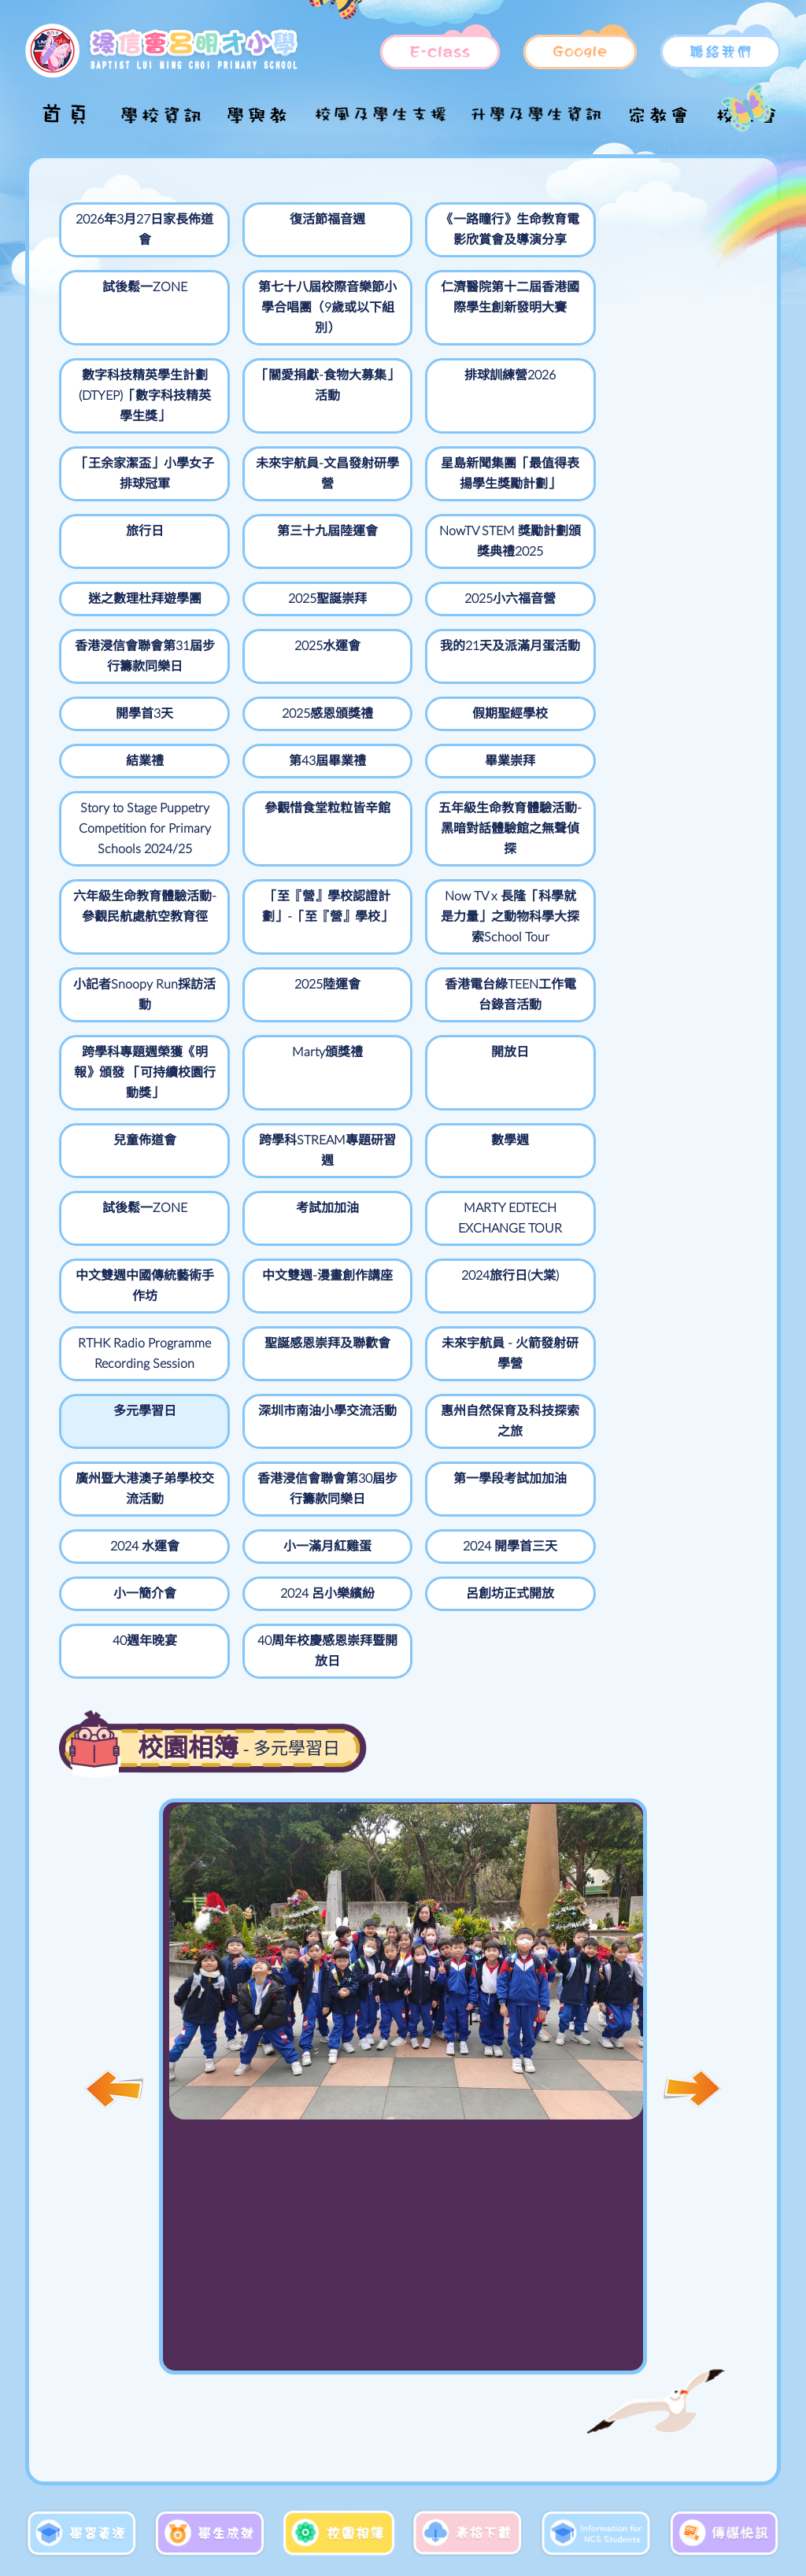  I want to click on 參觀惜食堂粒粒皆辛館, so click(534, 691).